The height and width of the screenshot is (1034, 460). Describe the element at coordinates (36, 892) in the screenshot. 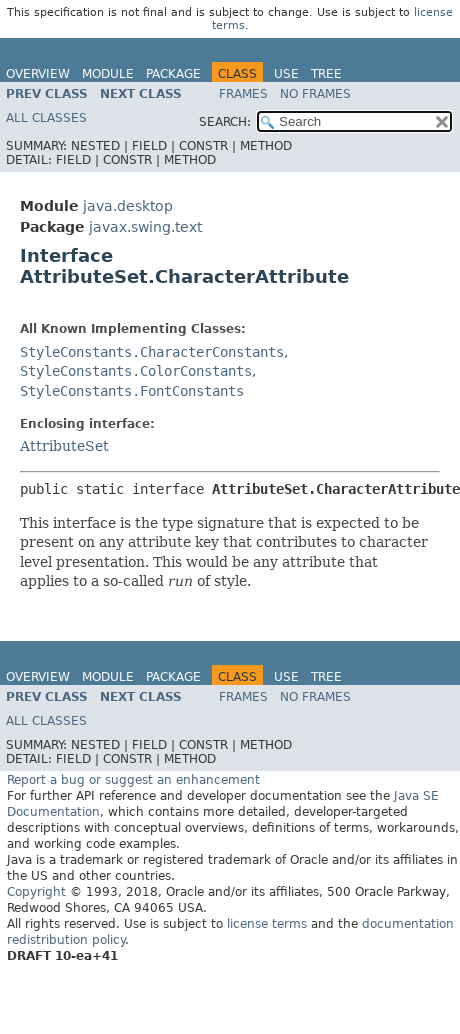

I see `Copyright` at that location.